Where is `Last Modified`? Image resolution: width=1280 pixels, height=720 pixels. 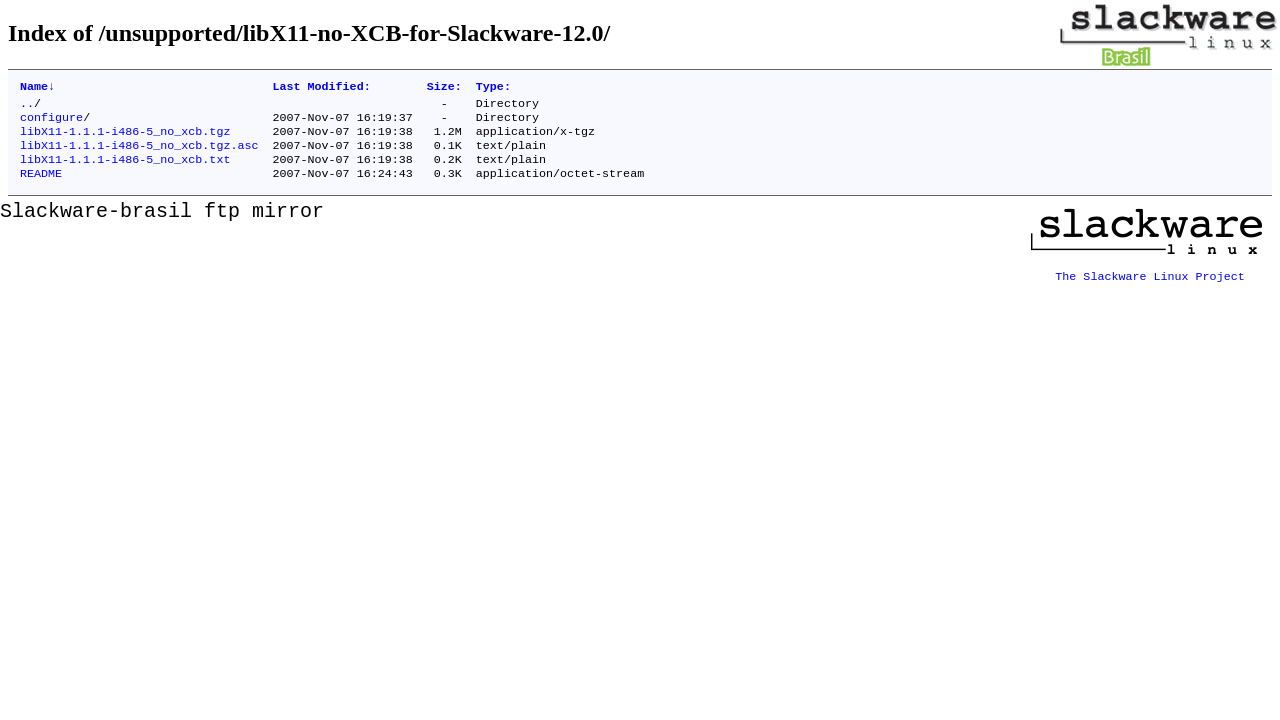 Last Modified is located at coordinates (321, 88).